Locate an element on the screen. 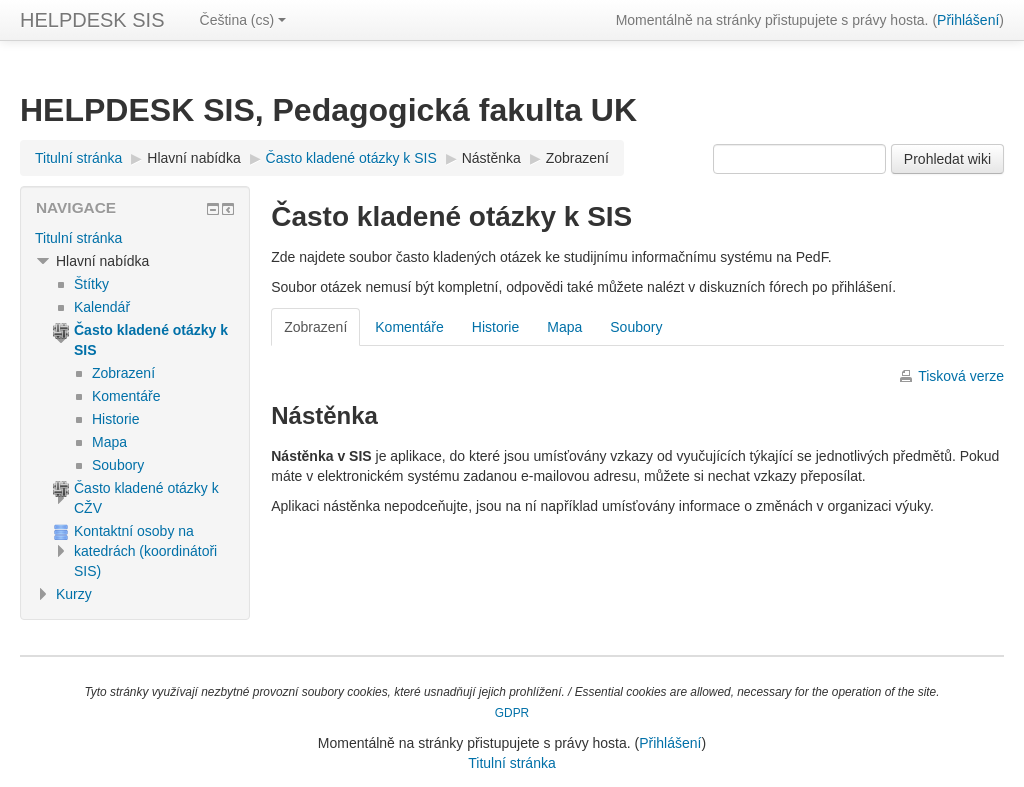 The image size is (1024, 787). Čeština ‎(cs)‎ is located at coordinates (243, 20).